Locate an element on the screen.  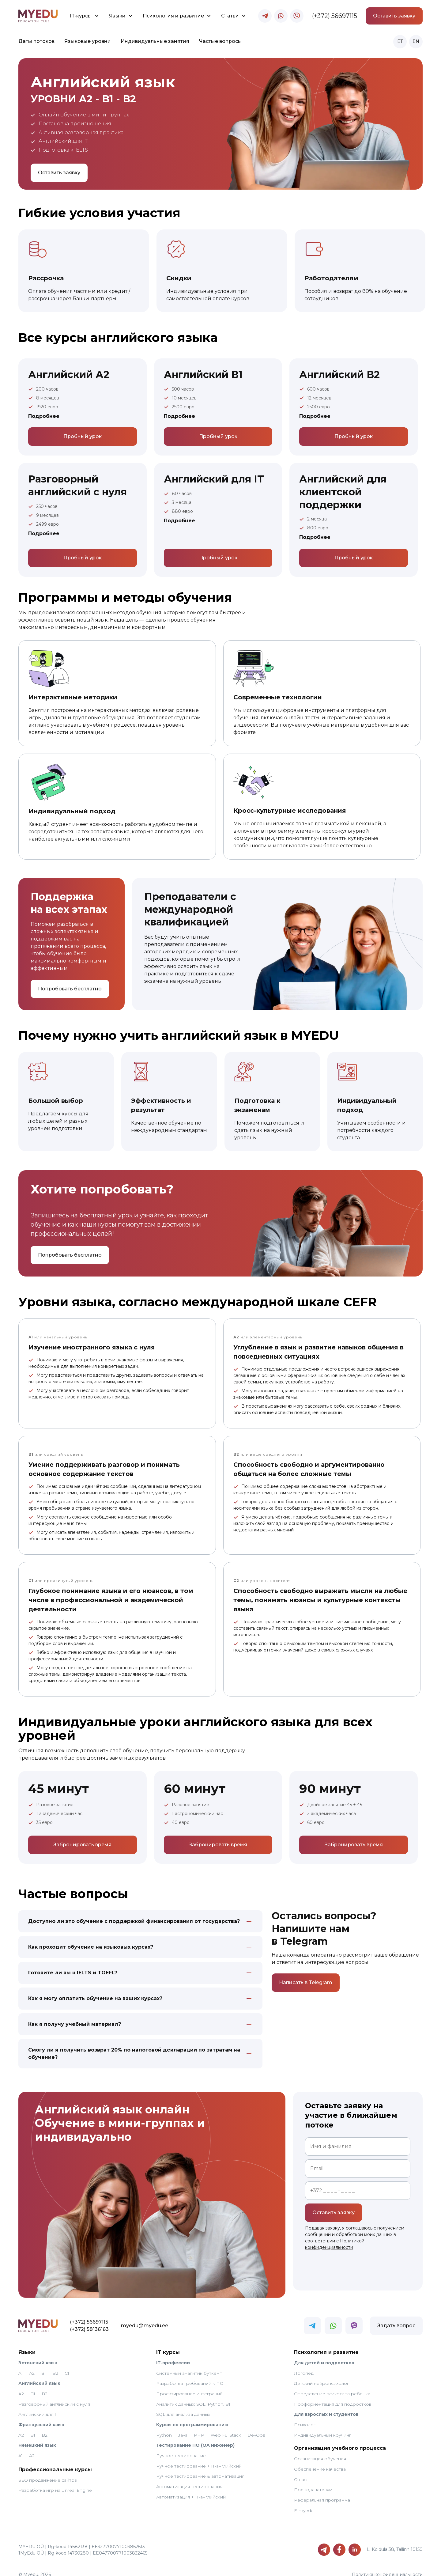
PHP is located at coordinates (199, 2427).